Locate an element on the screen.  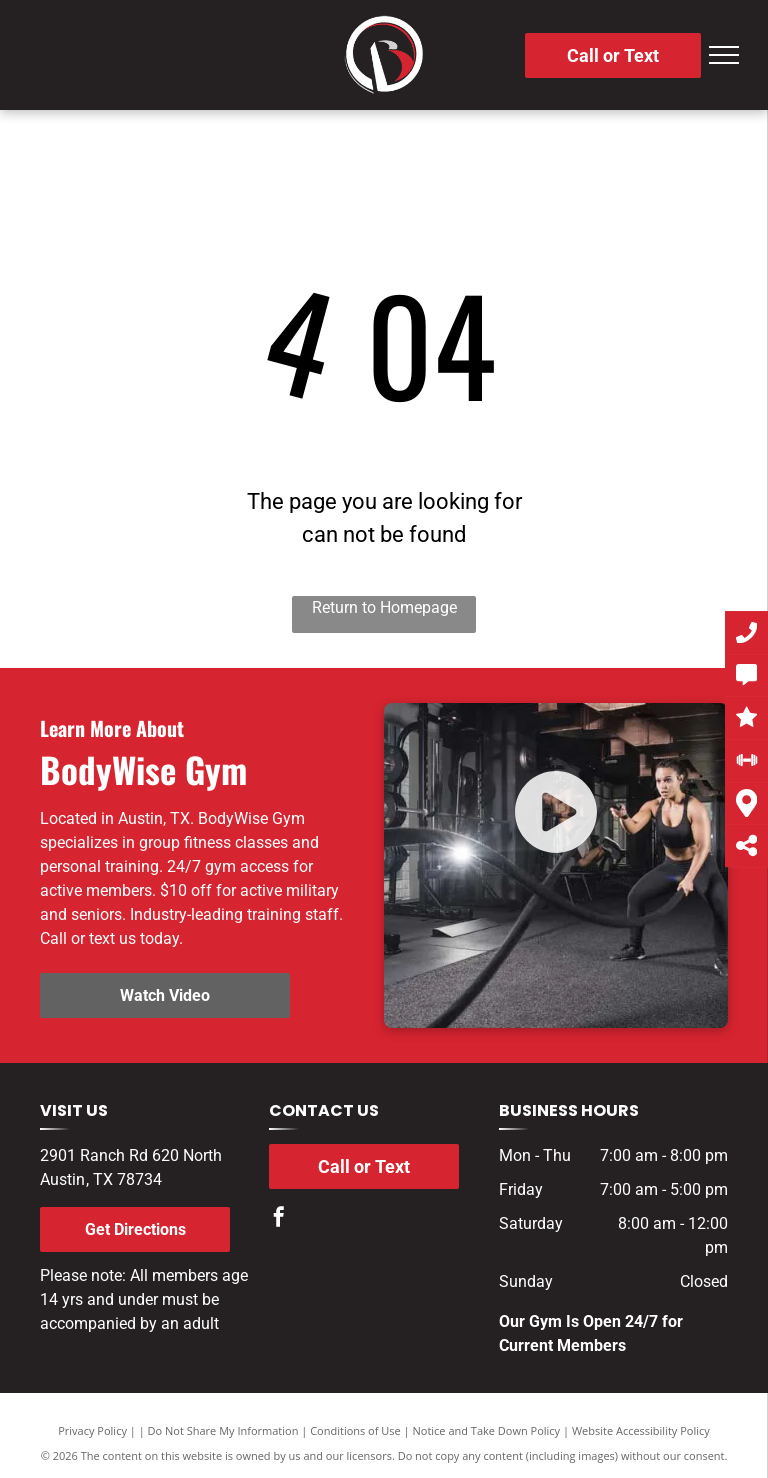
Do Not Share My Information is located at coordinates (223, 1430).